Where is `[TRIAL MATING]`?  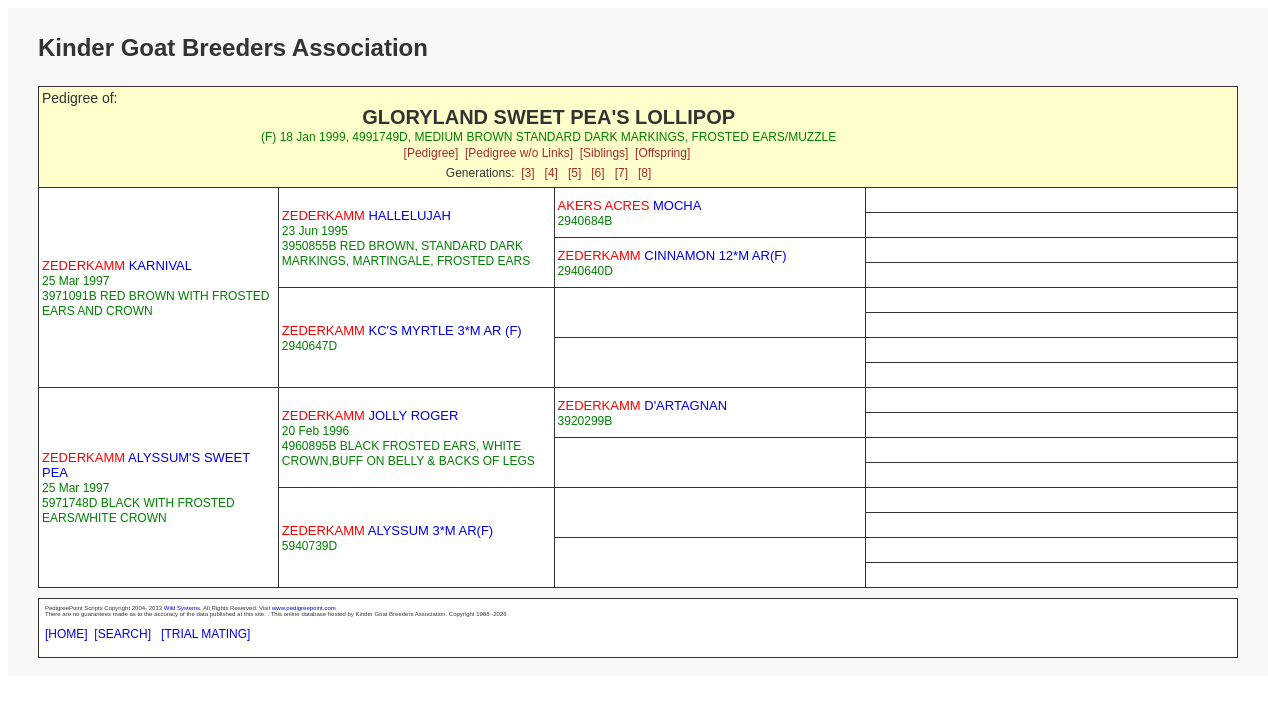 [TRIAL MATING] is located at coordinates (205, 634).